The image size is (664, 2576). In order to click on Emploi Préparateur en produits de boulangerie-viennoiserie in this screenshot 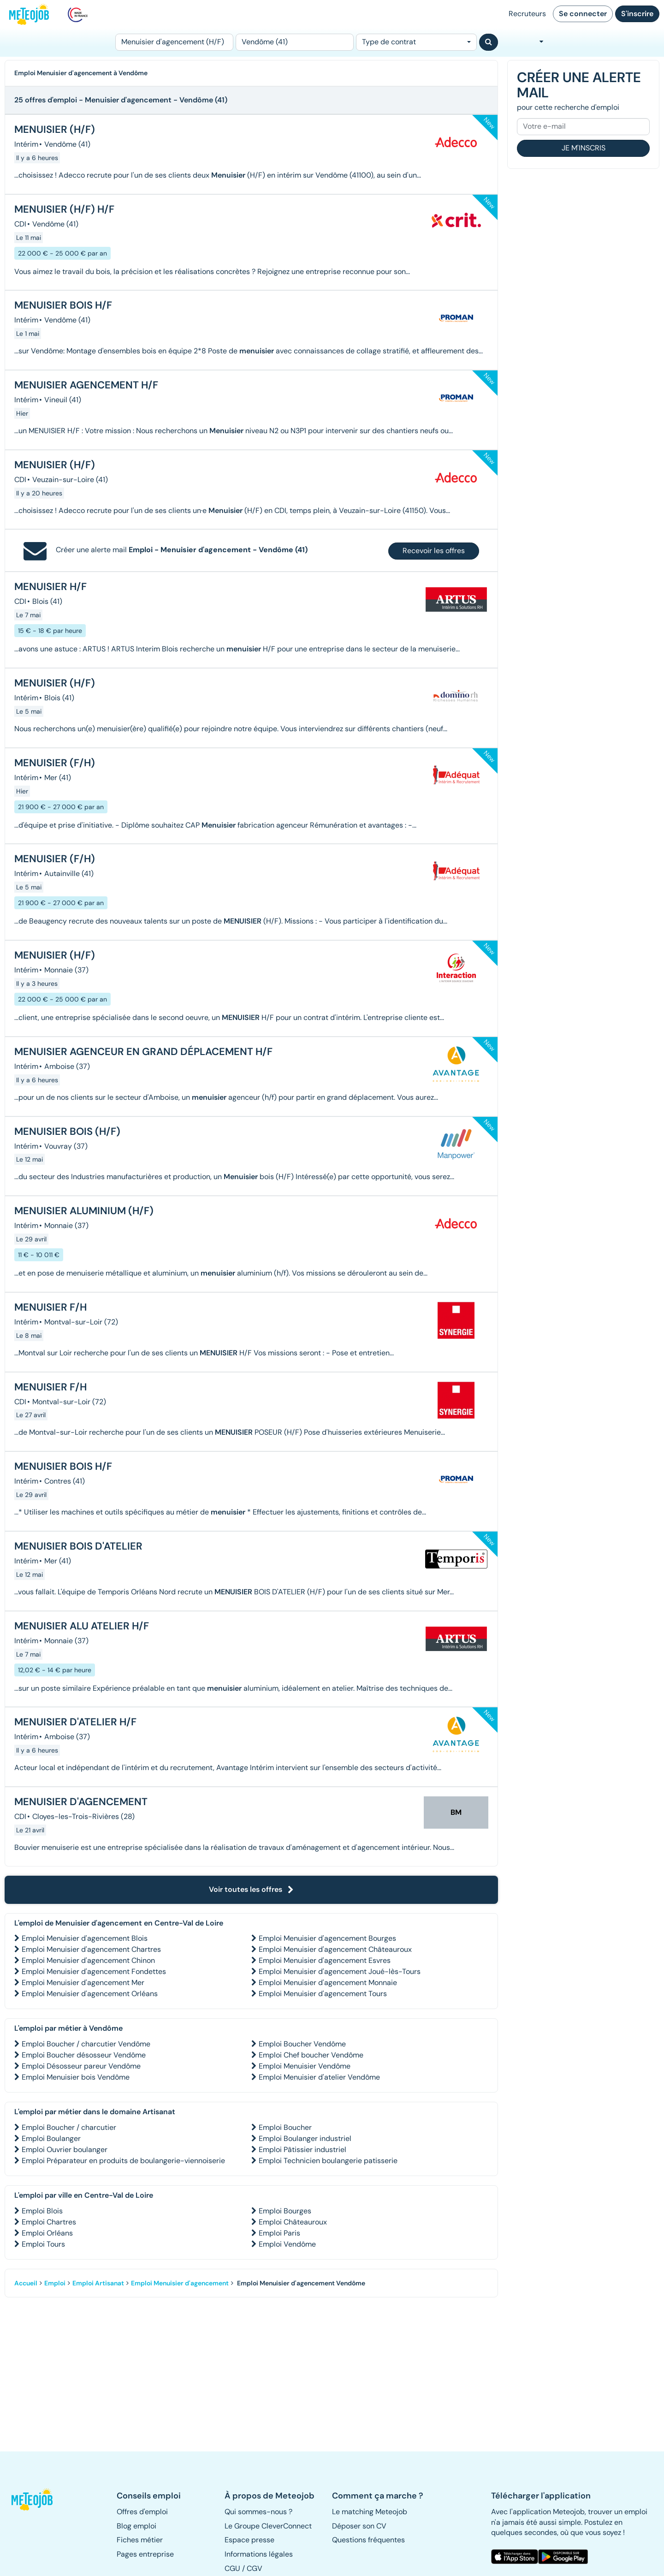, I will do `click(123, 2160)`.